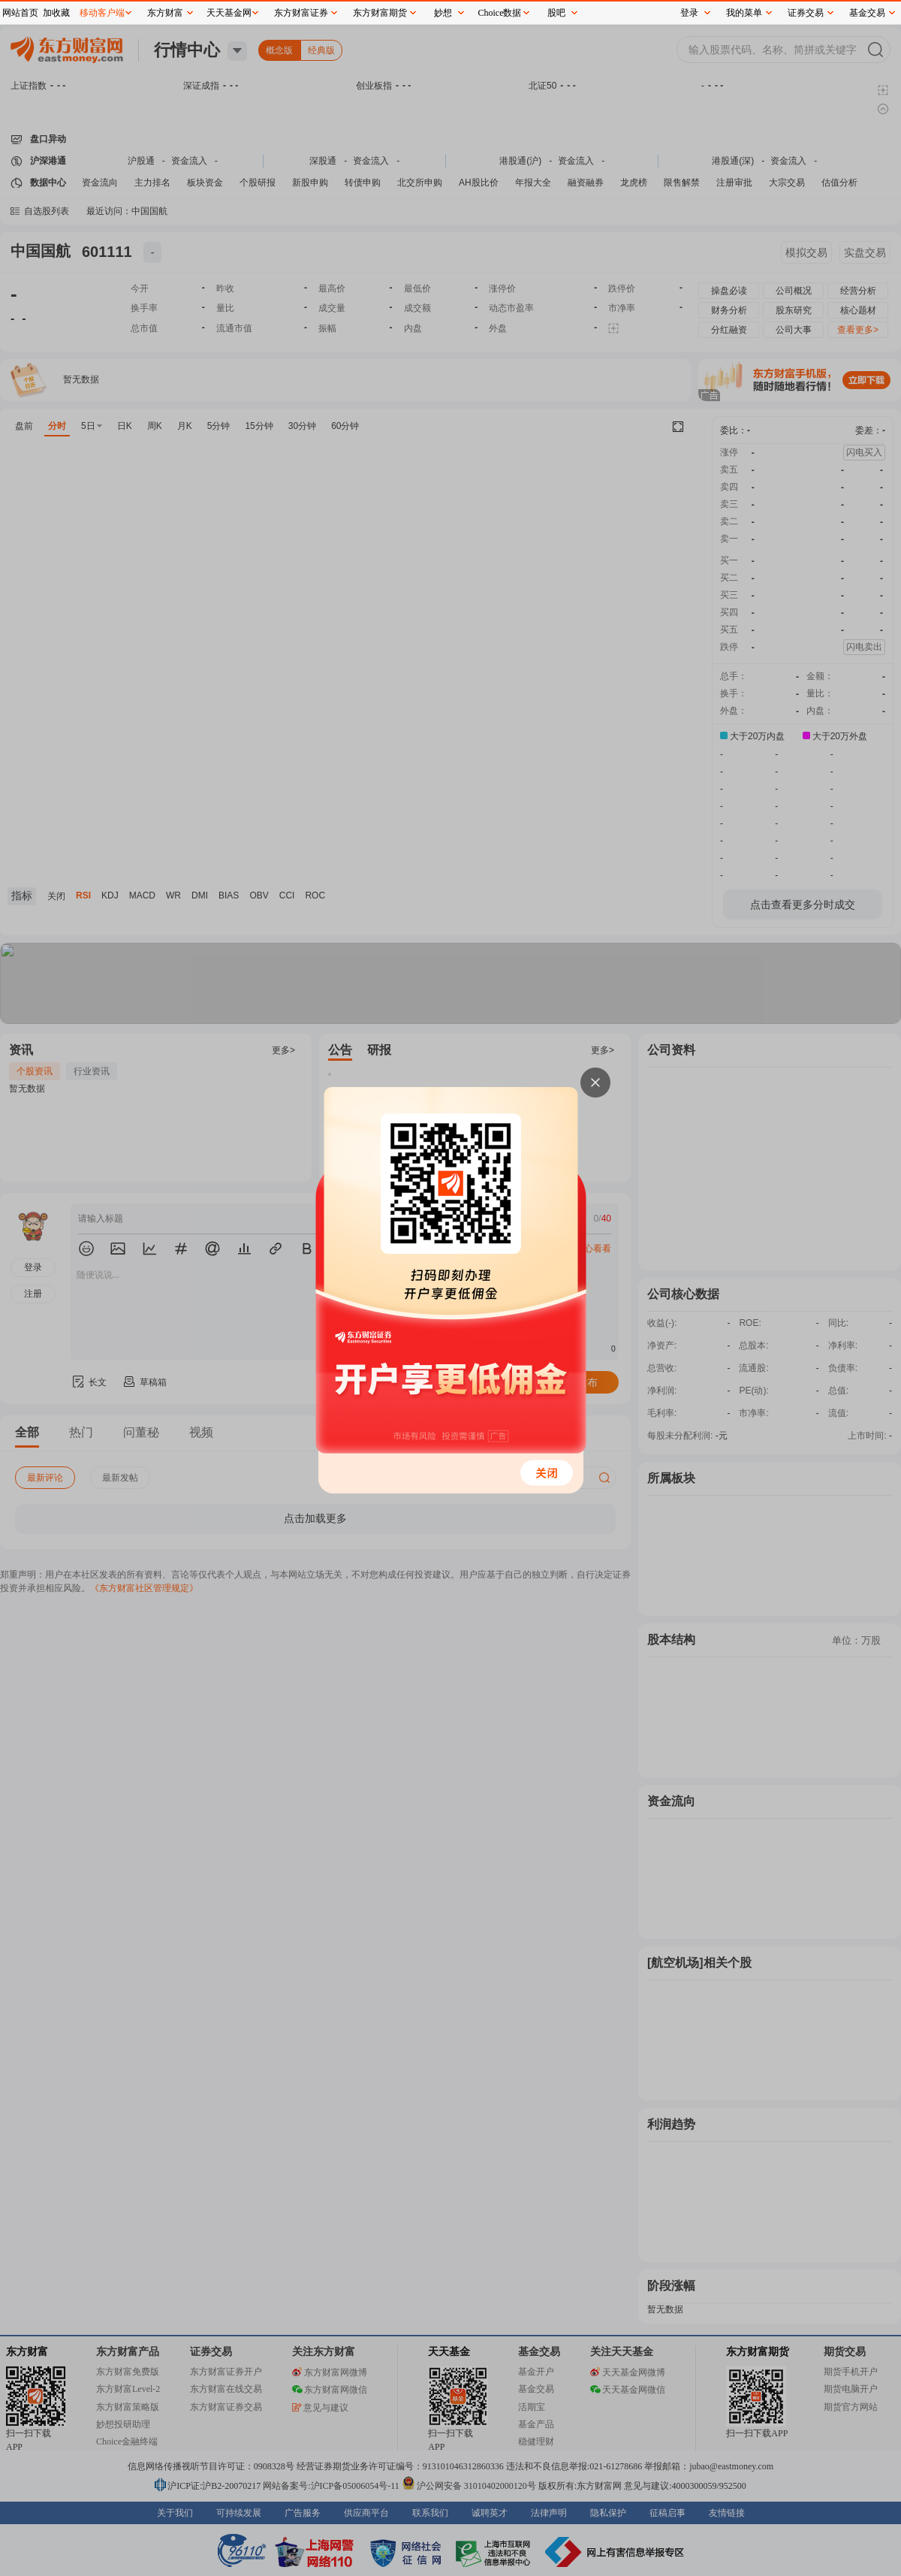  What do you see at coordinates (500, 13) in the screenshot?
I see `Choice数据` at bounding box center [500, 13].